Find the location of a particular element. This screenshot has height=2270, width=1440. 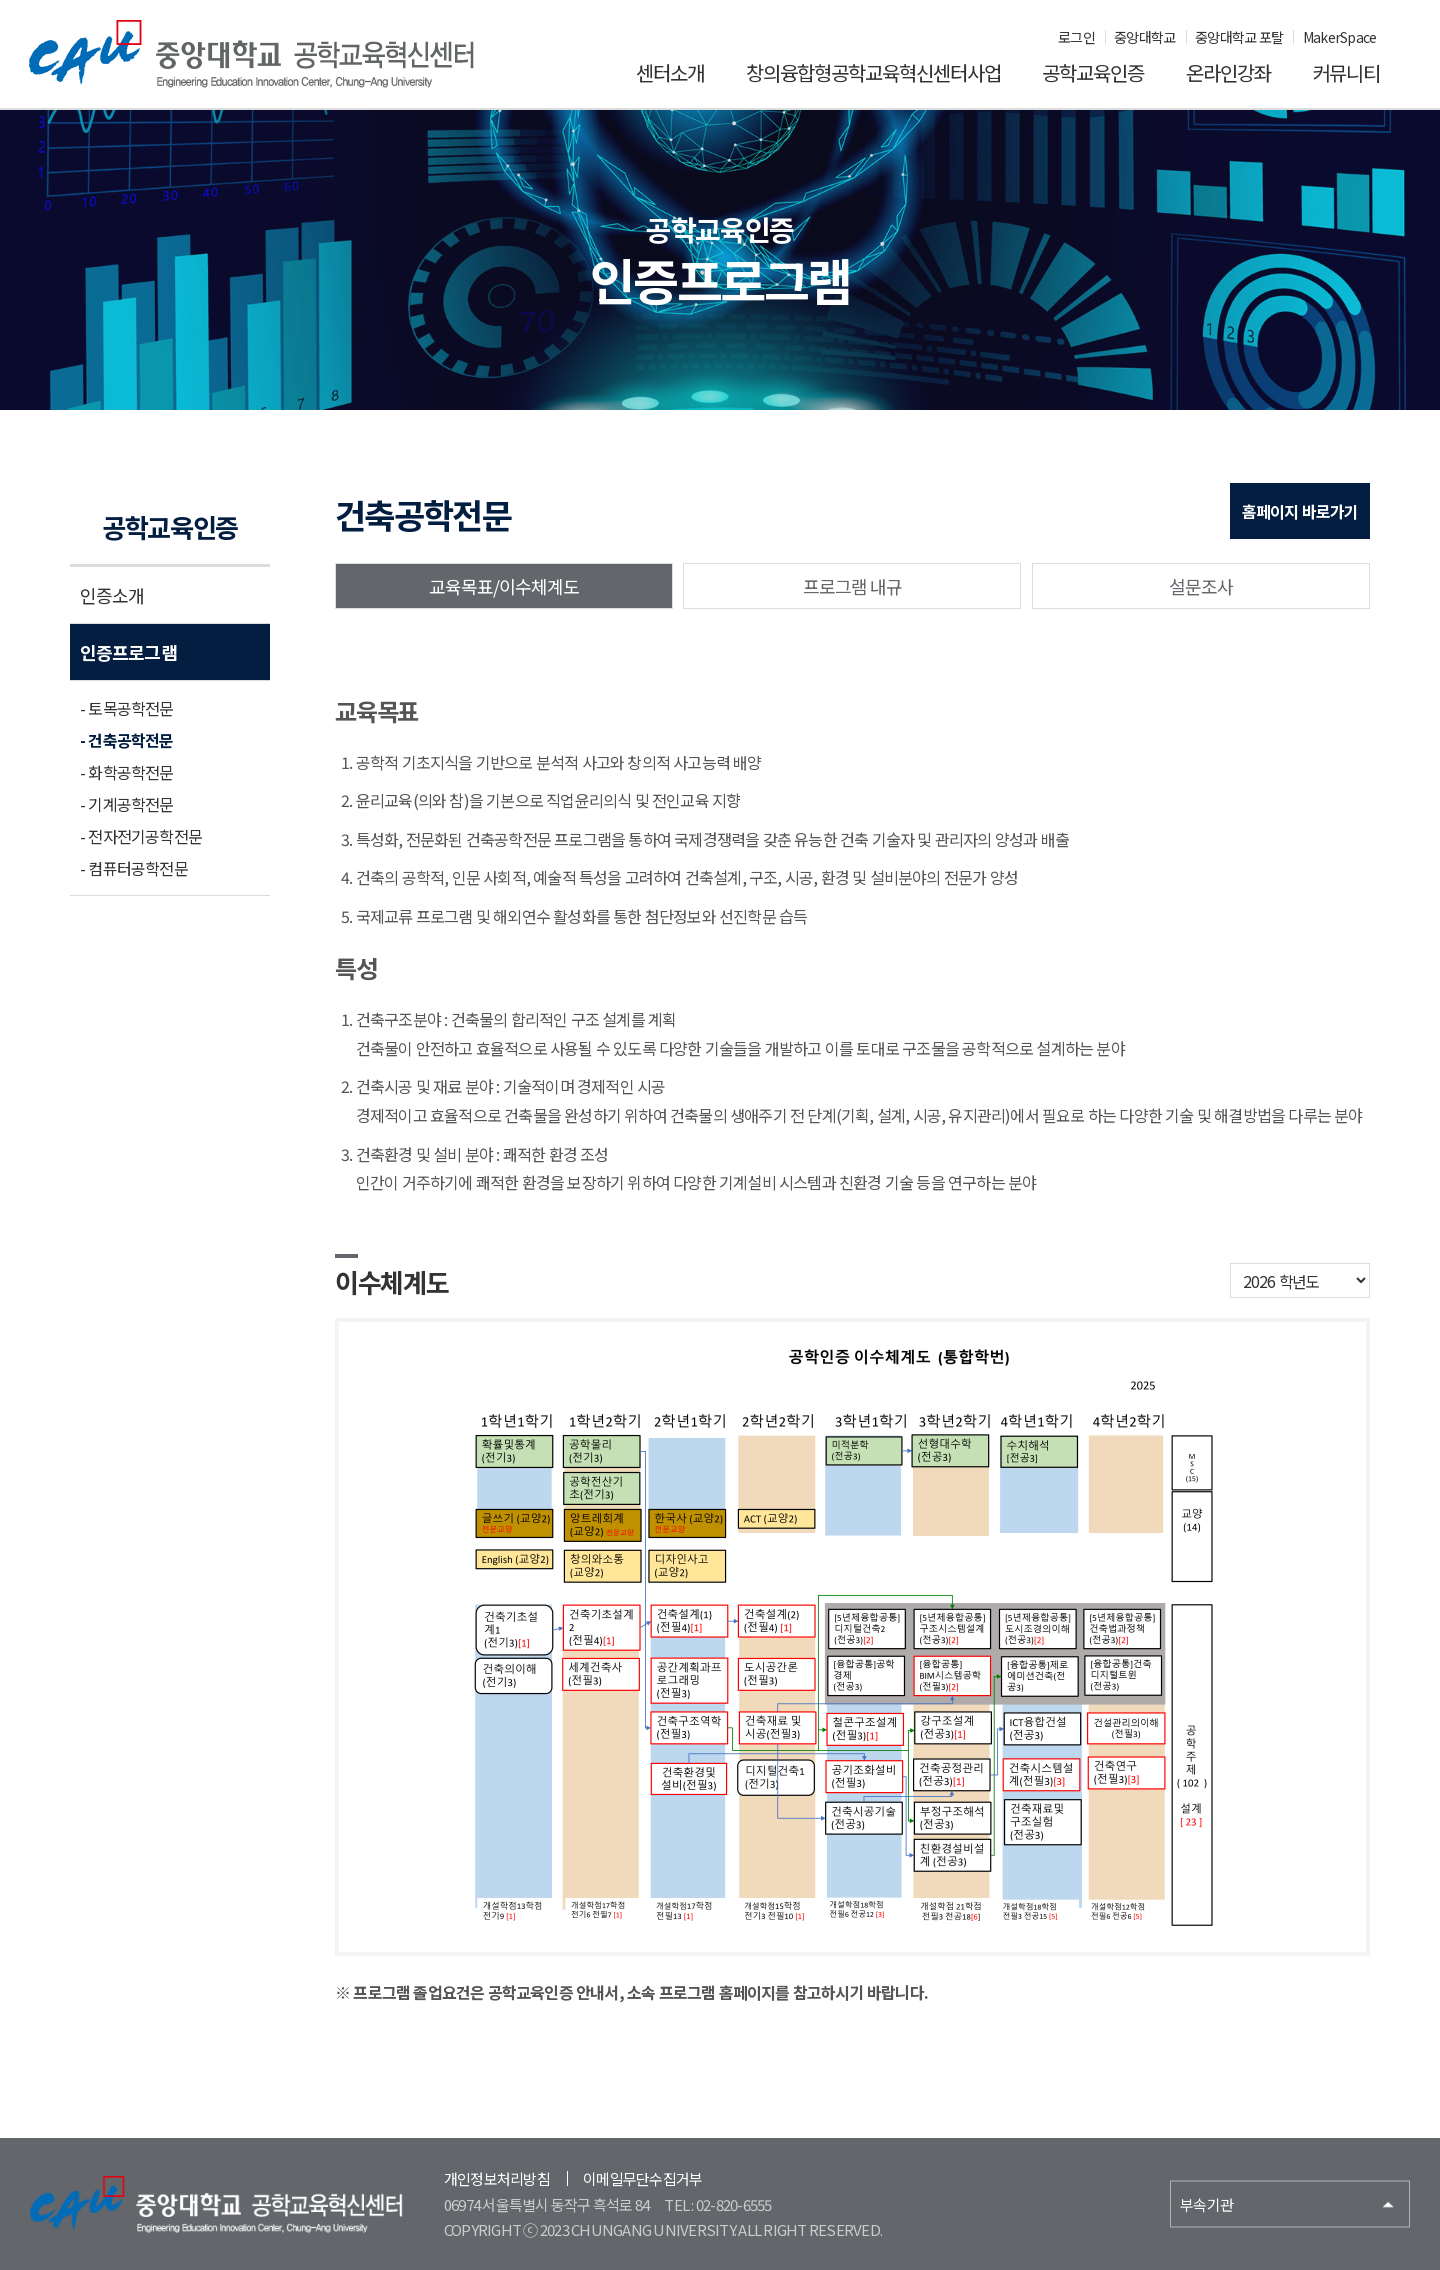

중앙대학교 포탈 is located at coordinates (1239, 37).